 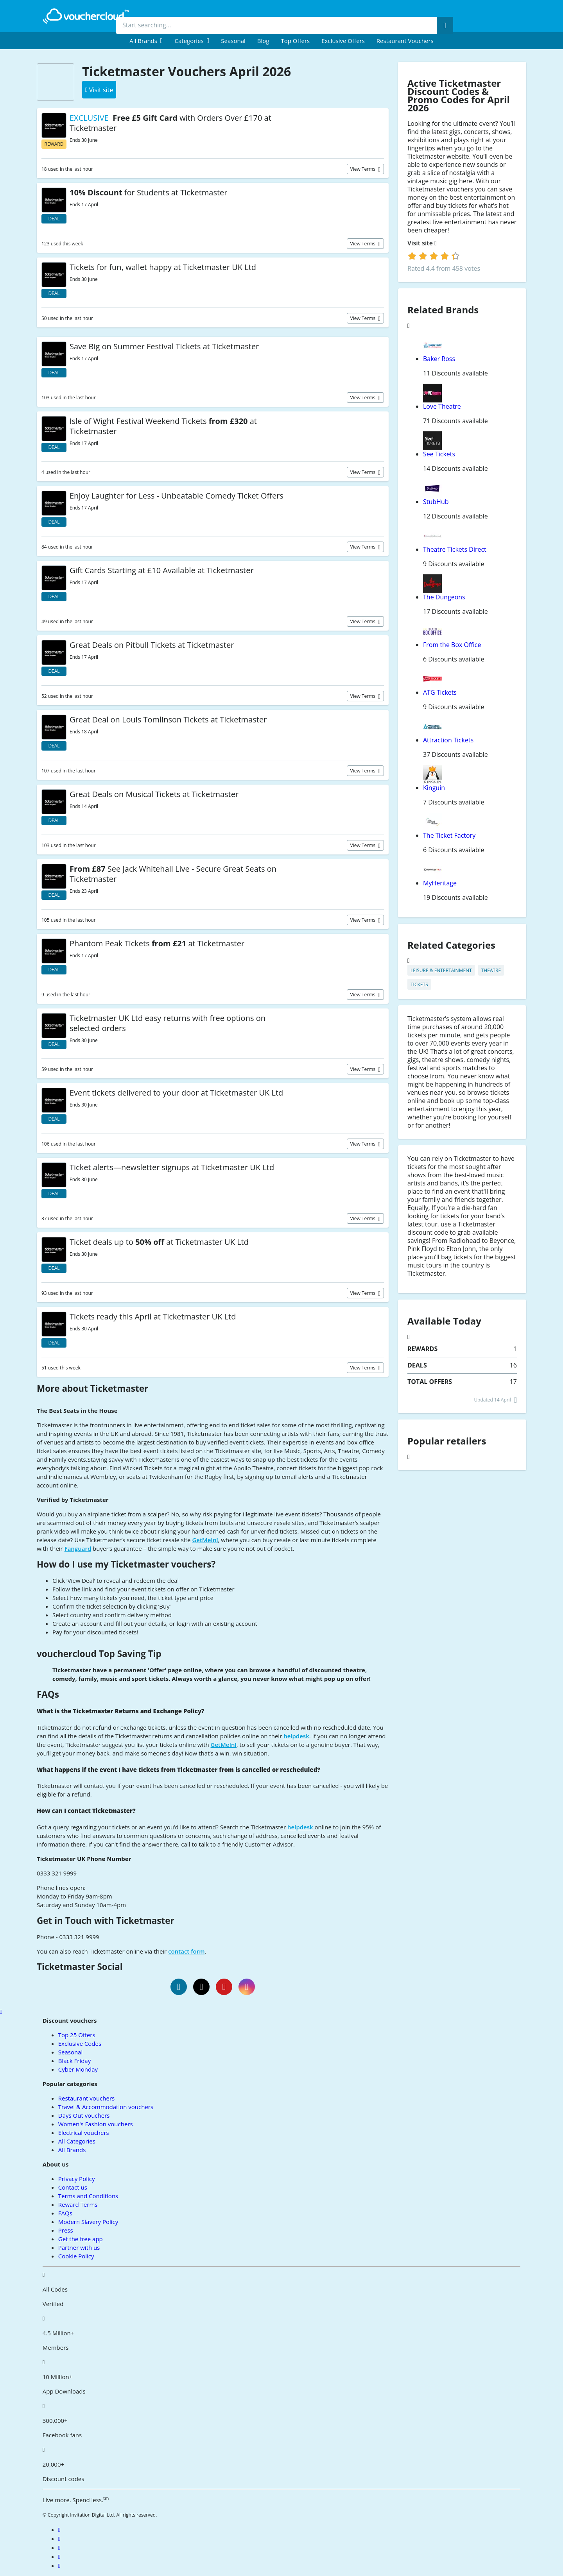 What do you see at coordinates (48, 1694) in the screenshot?
I see `FAQs` at bounding box center [48, 1694].